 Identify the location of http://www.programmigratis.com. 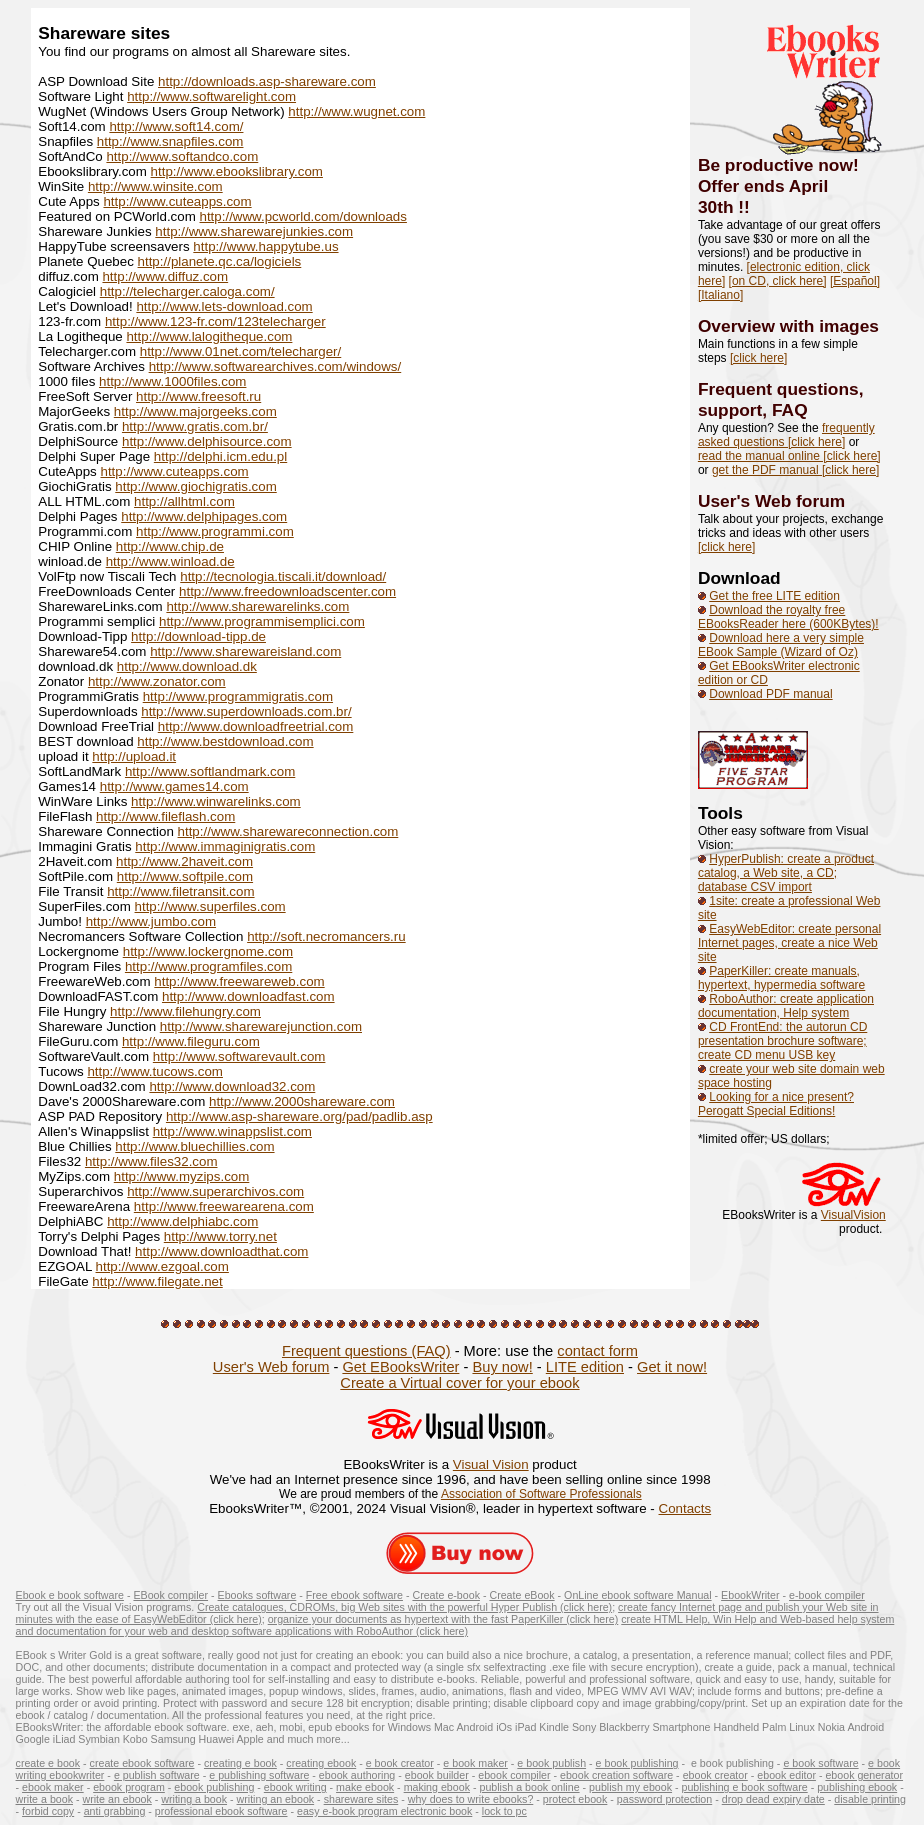
(238, 696).